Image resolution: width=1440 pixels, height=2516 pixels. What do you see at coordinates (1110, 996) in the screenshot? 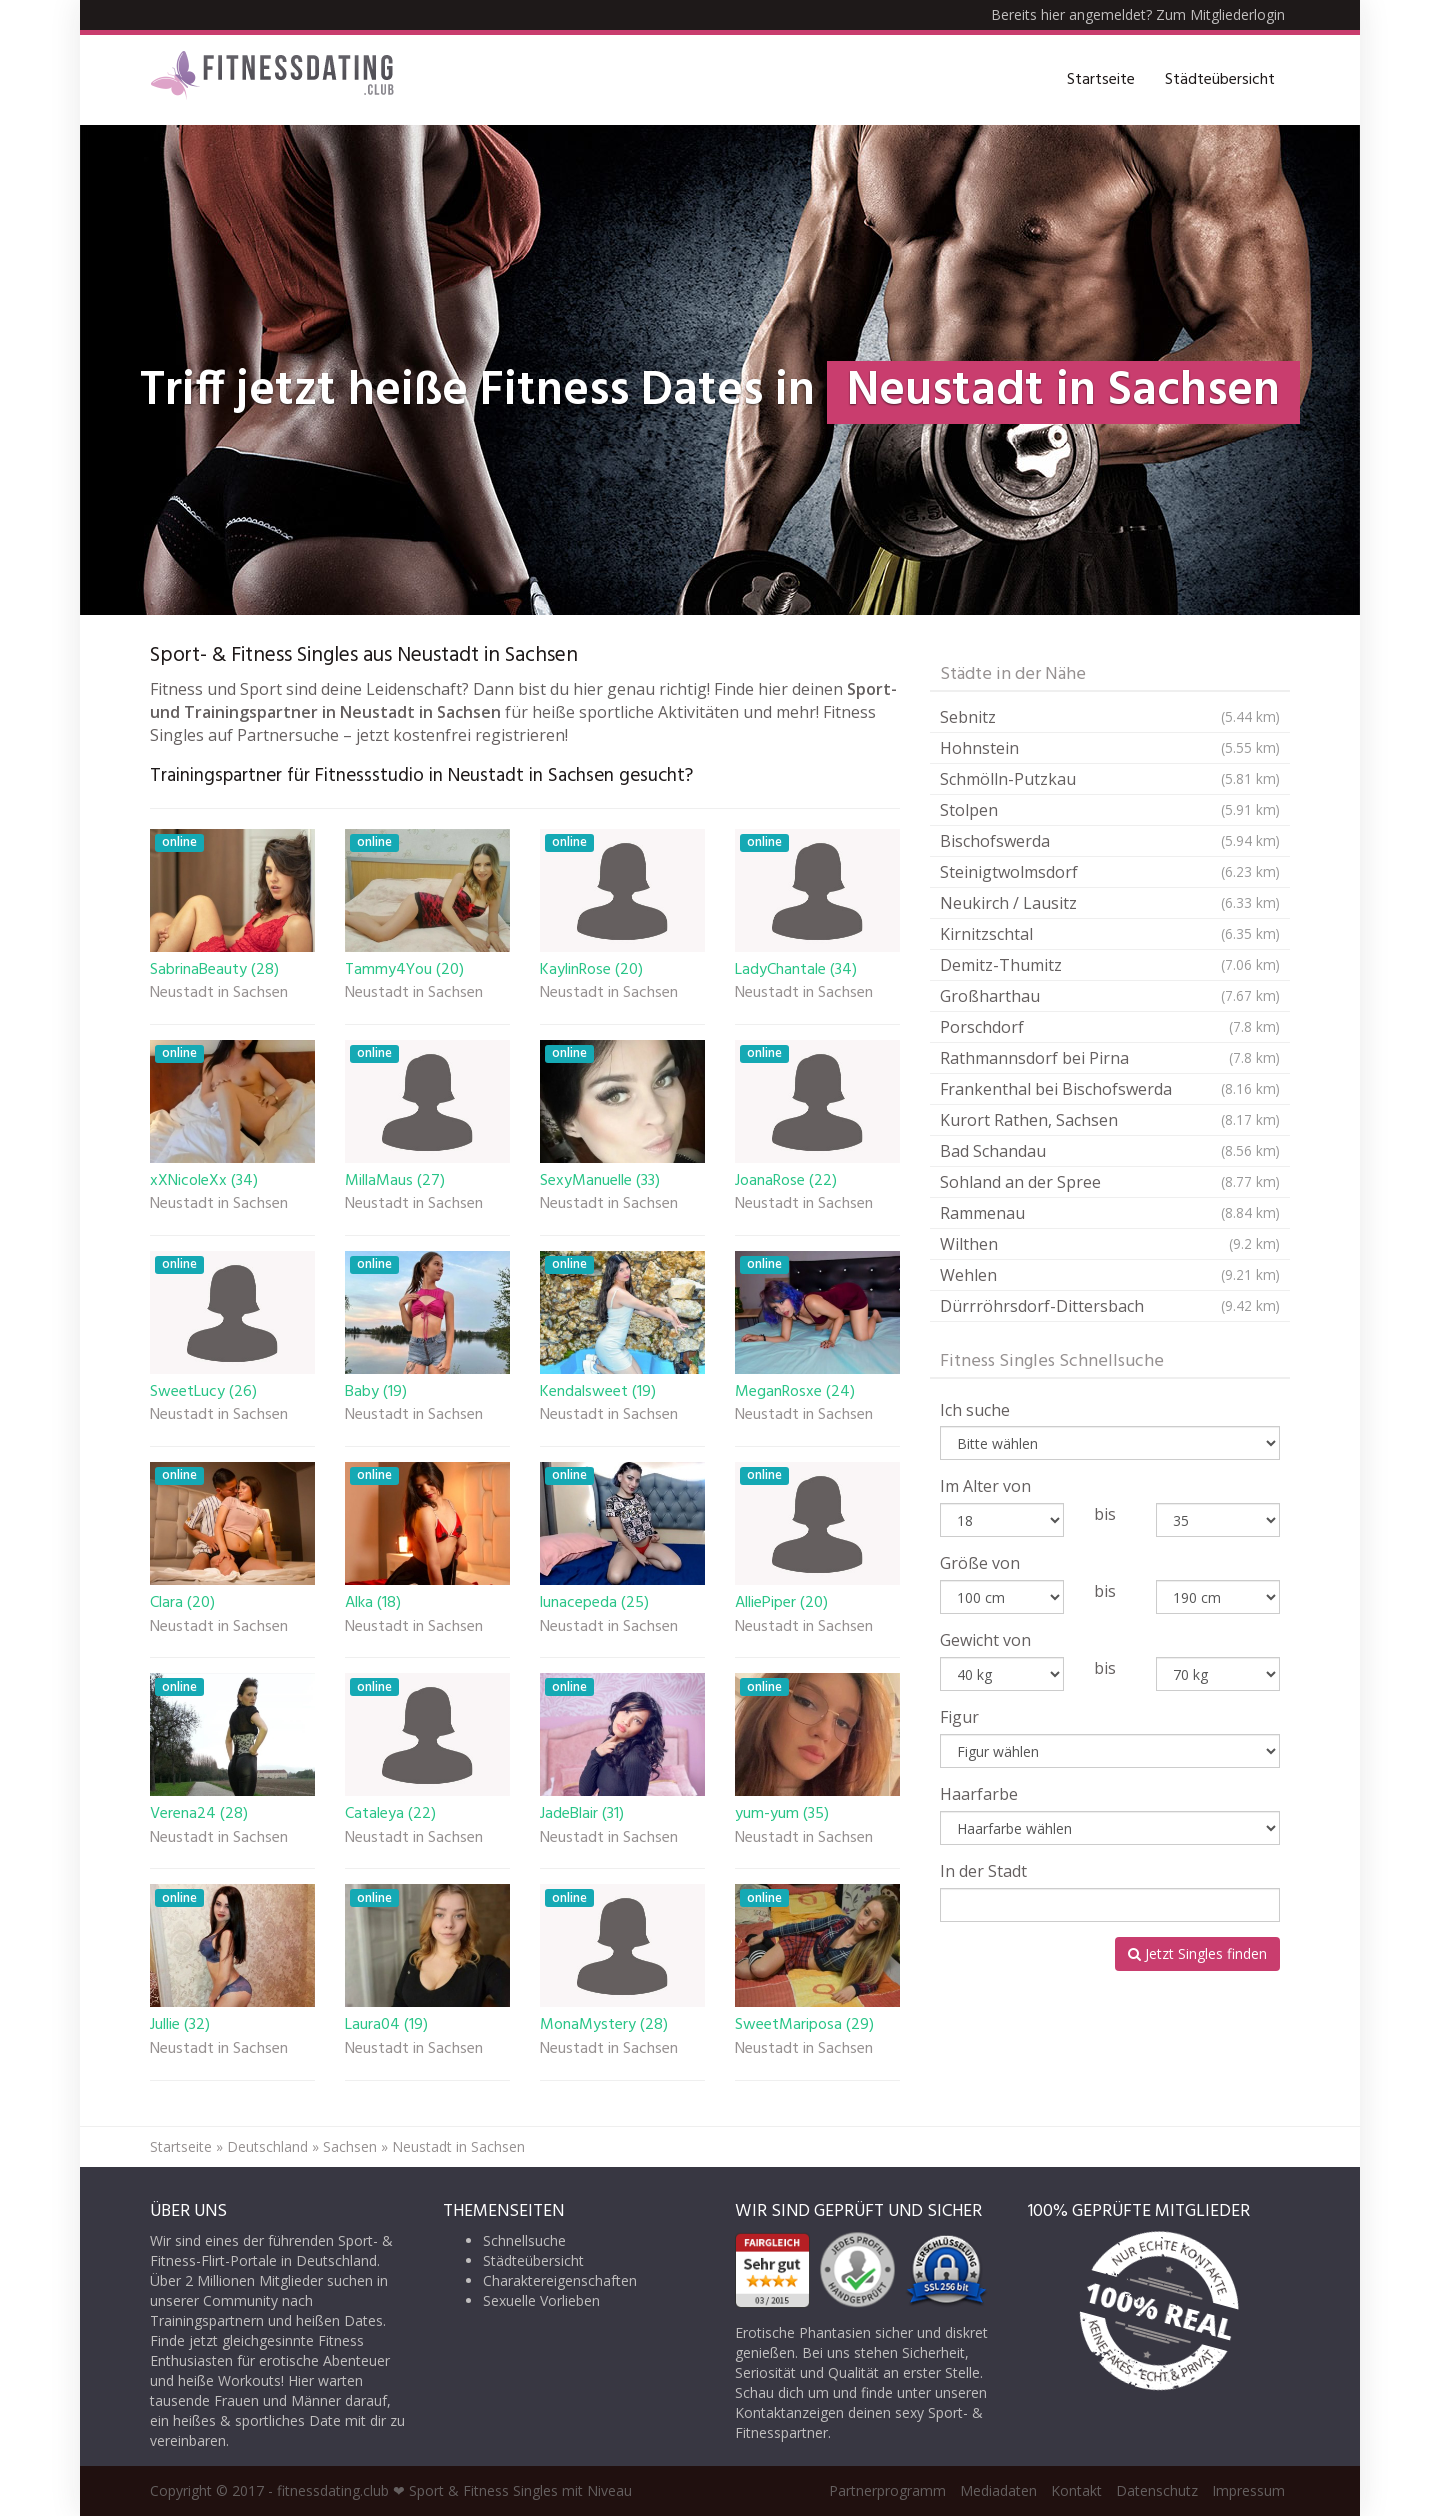
I see `Großharthau` at bounding box center [1110, 996].